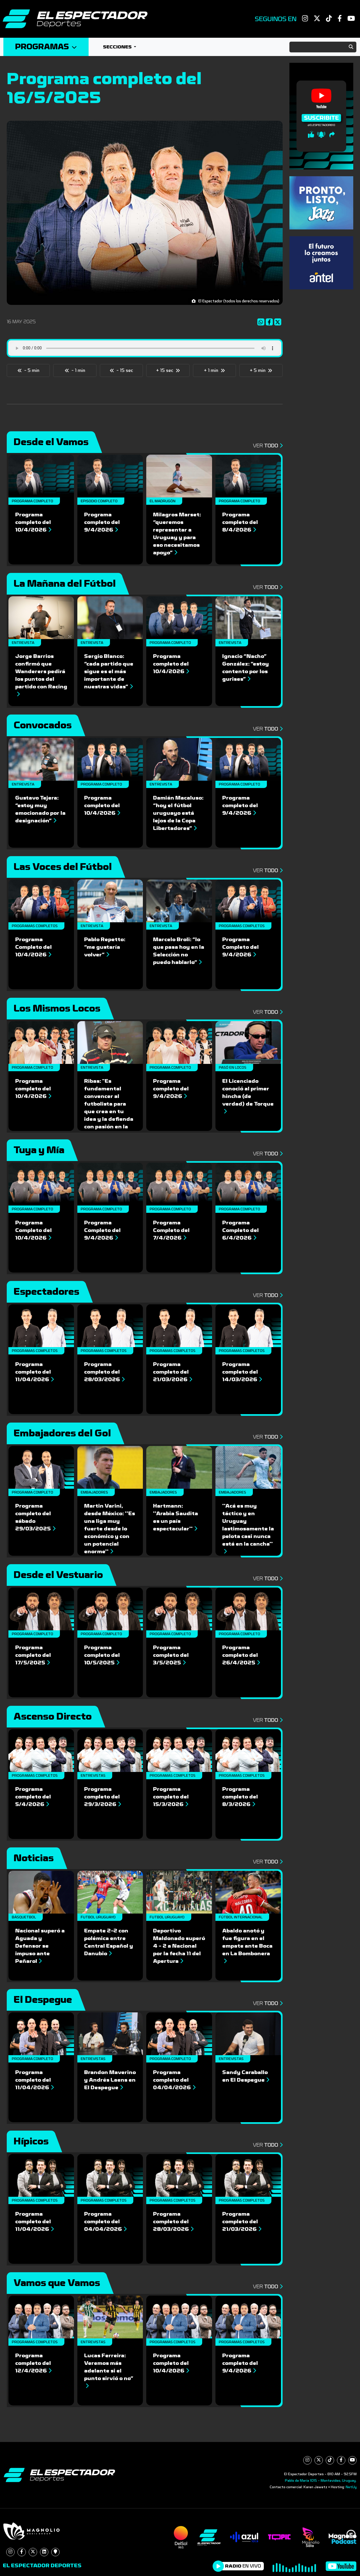 The width and height of the screenshot is (360, 2576). I want to click on Brandon Maverino y Andrés Laens en El Despegue, so click(110, 2080).